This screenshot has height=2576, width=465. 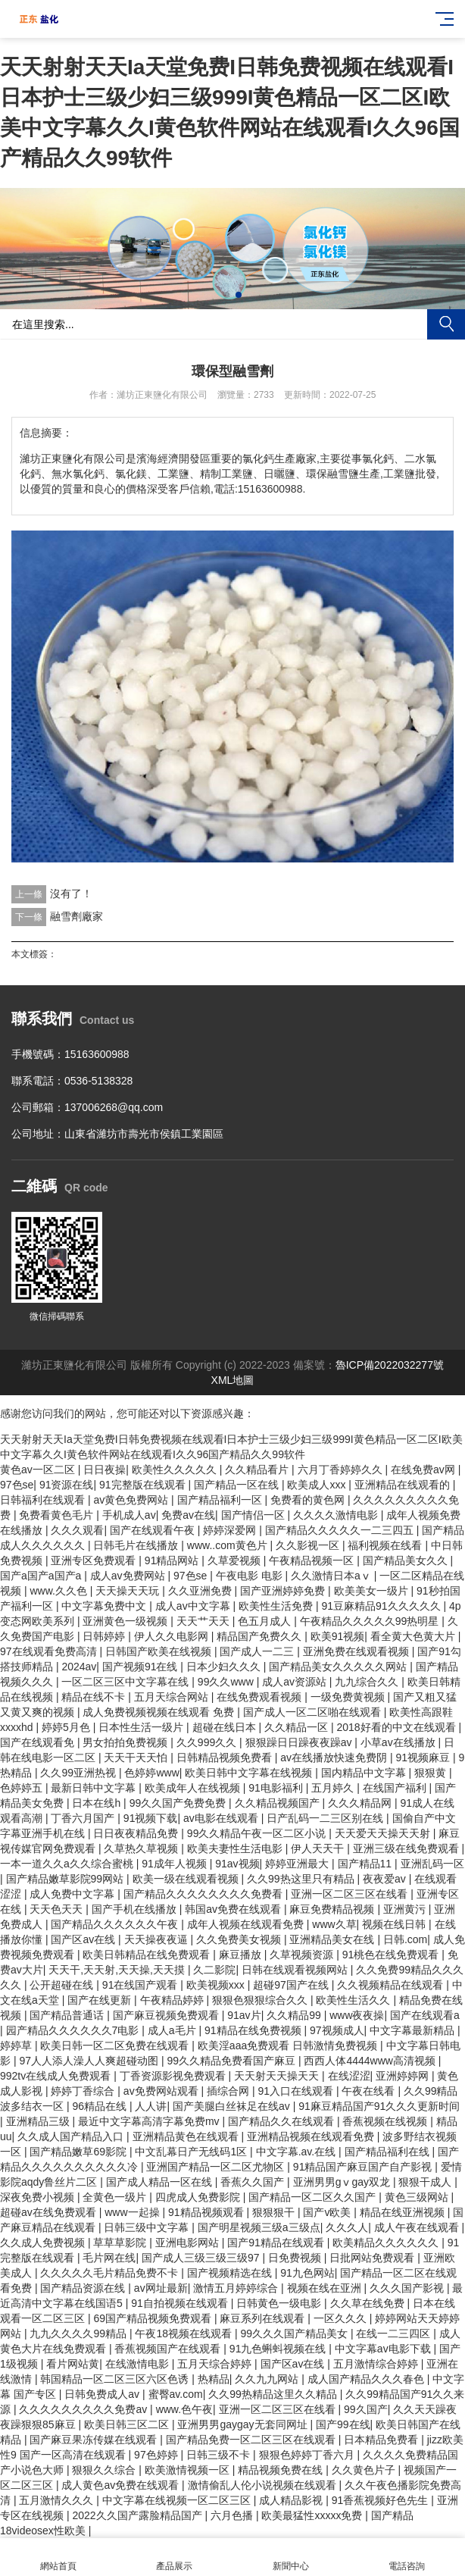 I want to click on 五月天综合网站, so click(x=172, y=1697).